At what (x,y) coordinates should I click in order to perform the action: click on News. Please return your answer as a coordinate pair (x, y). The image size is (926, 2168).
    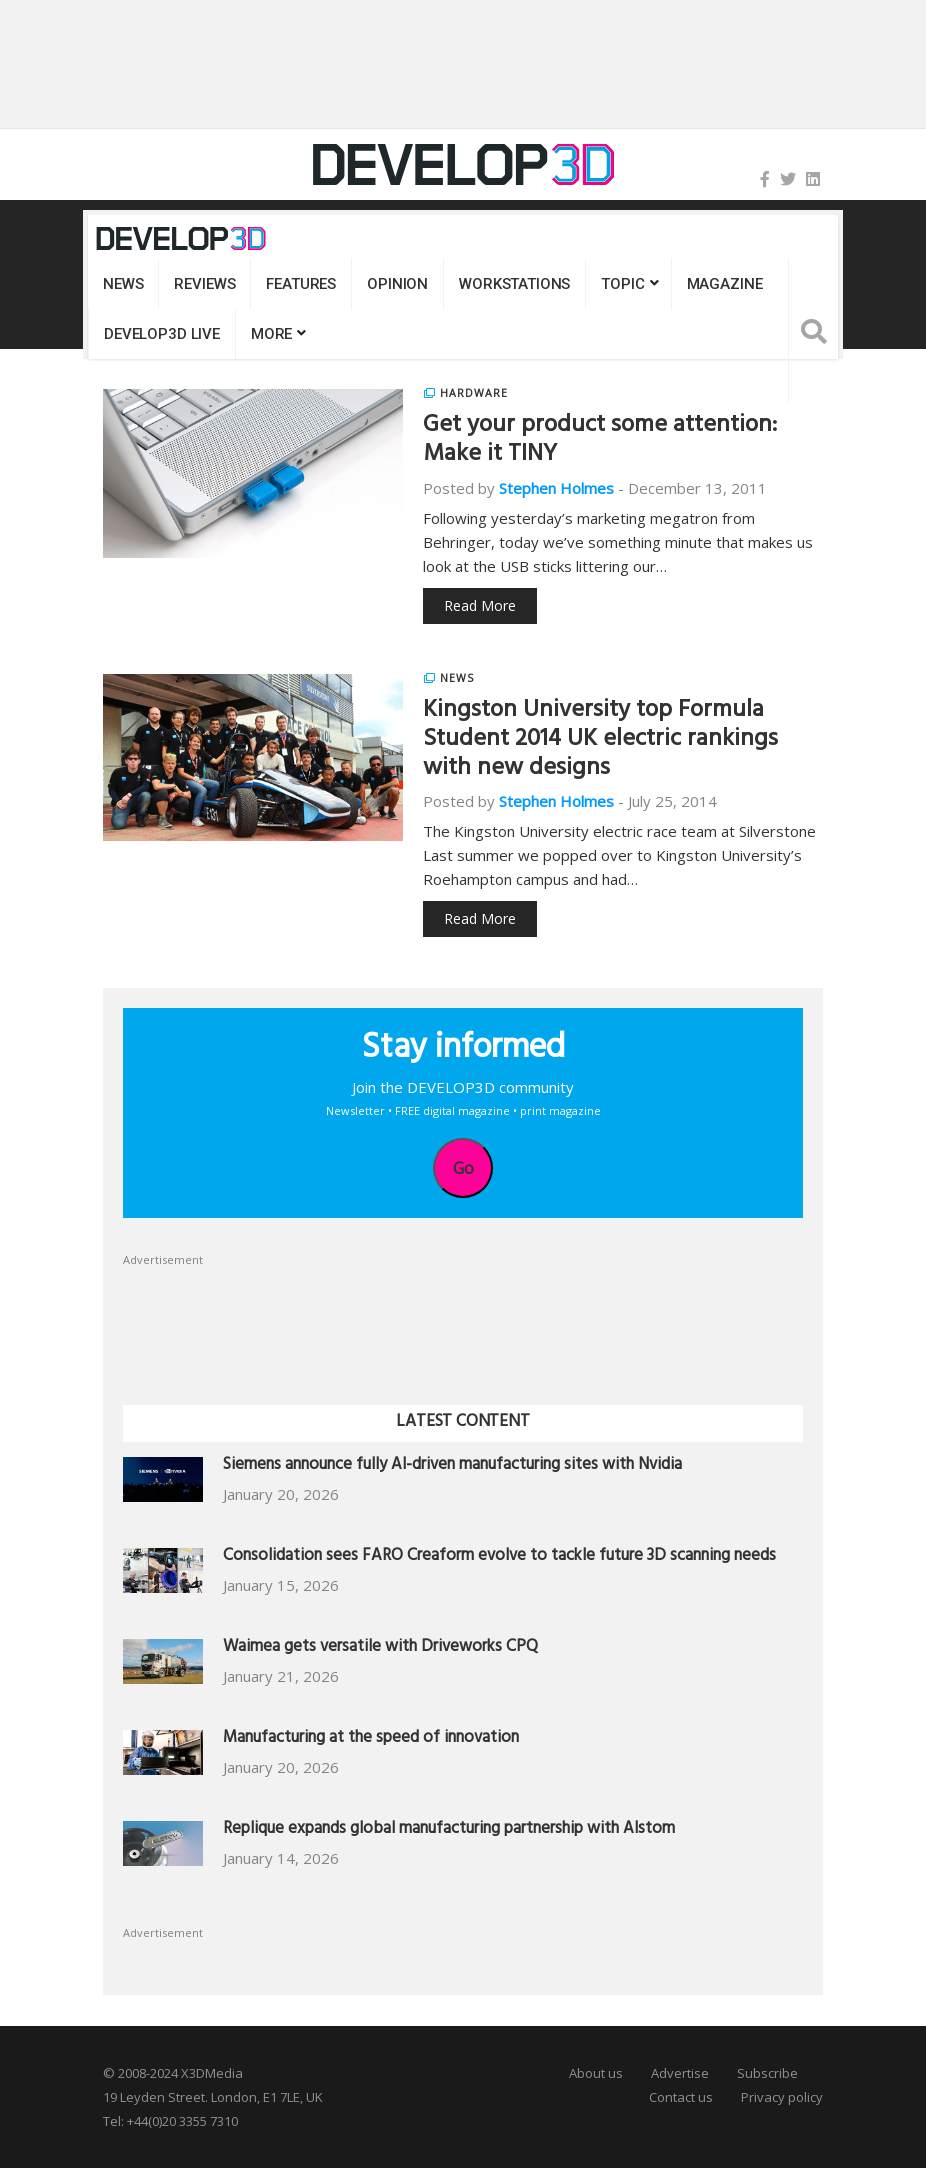
    Looking at the image, I should click on (123, 284).